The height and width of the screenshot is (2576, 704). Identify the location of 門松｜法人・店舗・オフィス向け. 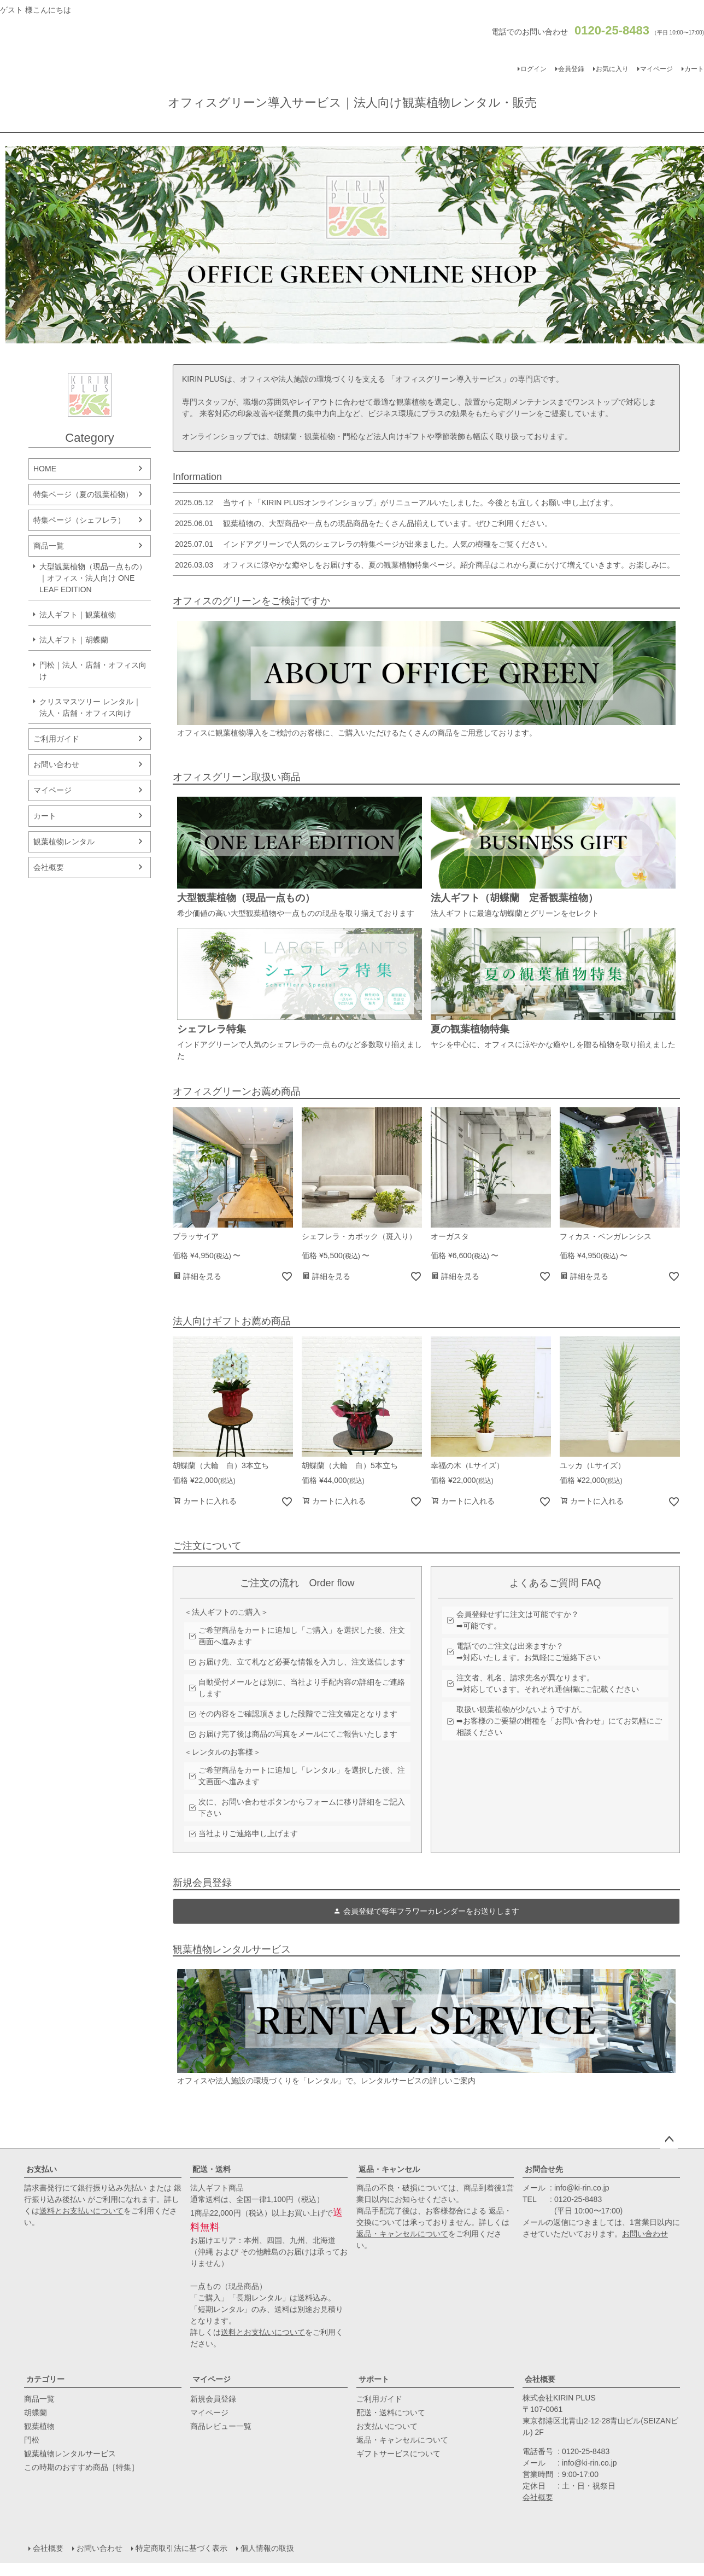
(92, 671).